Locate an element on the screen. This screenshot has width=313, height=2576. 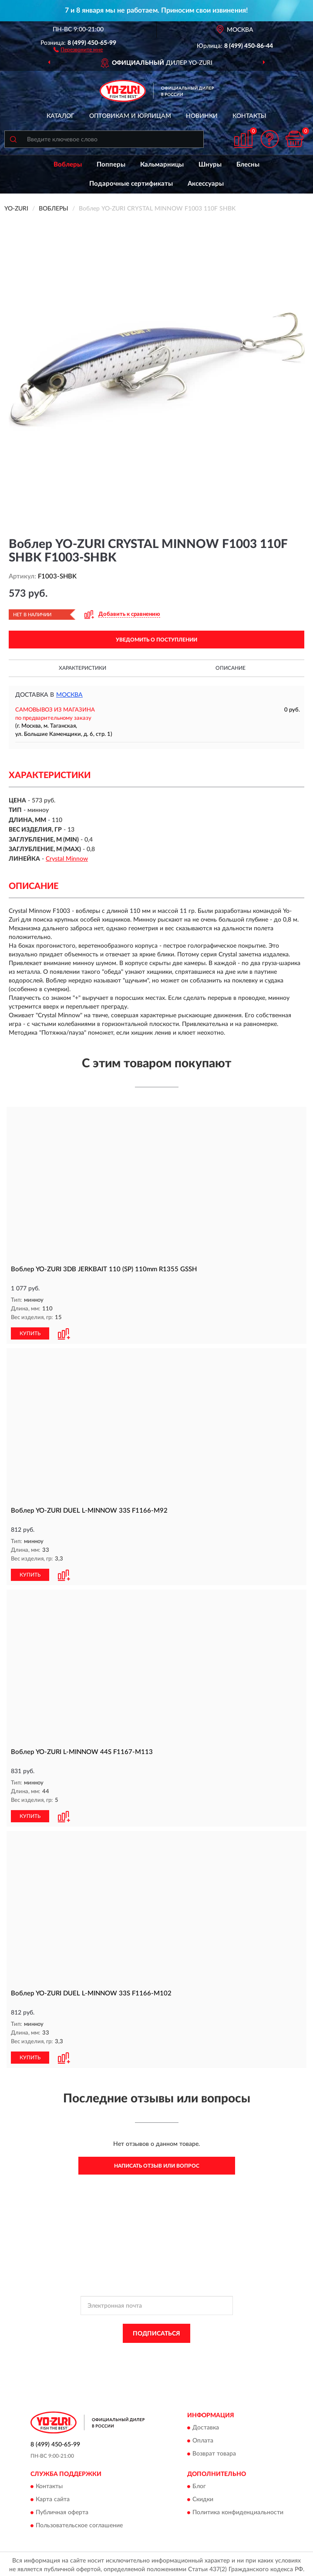
Описание [button] is located at coordinates (230, 668).